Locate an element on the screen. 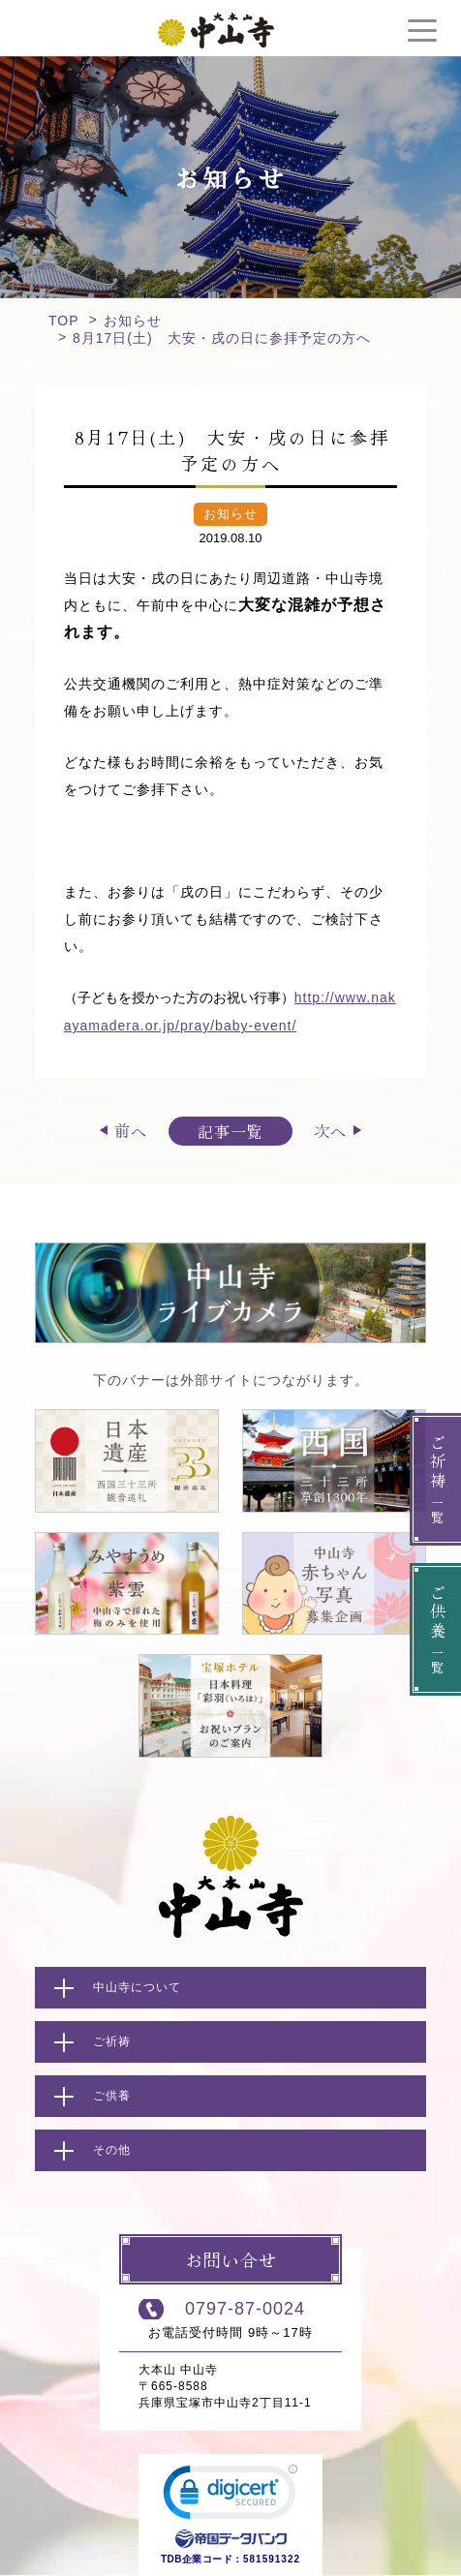 Image resolution: width=461 pixels, height=2576 pixels. 前へ is located at coordinates (130, 1130).